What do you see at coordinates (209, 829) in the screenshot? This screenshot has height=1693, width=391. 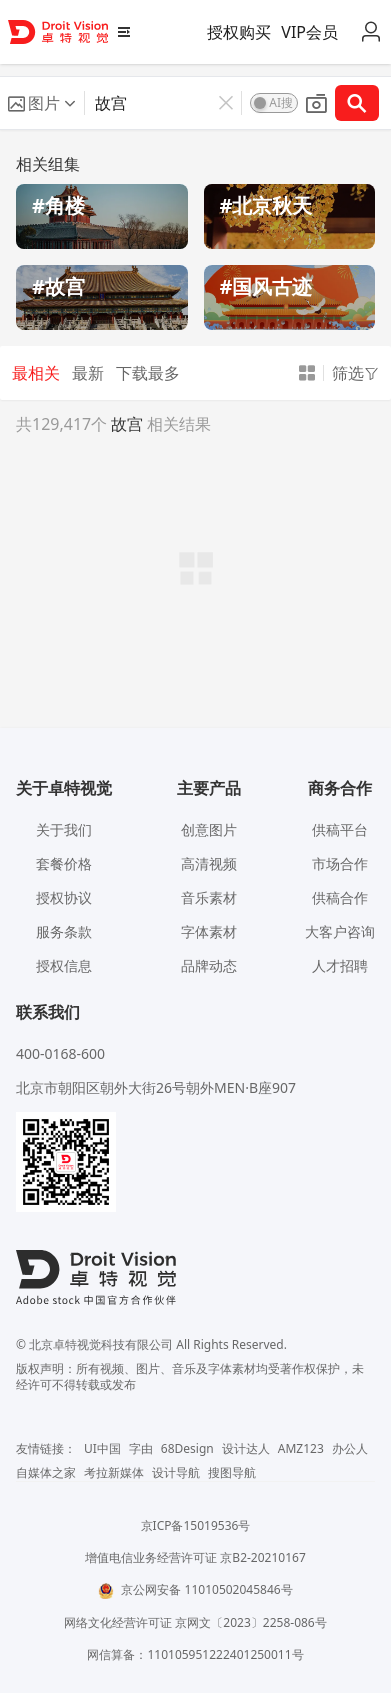 I see `创意图片` at bounding box center [209, 829].